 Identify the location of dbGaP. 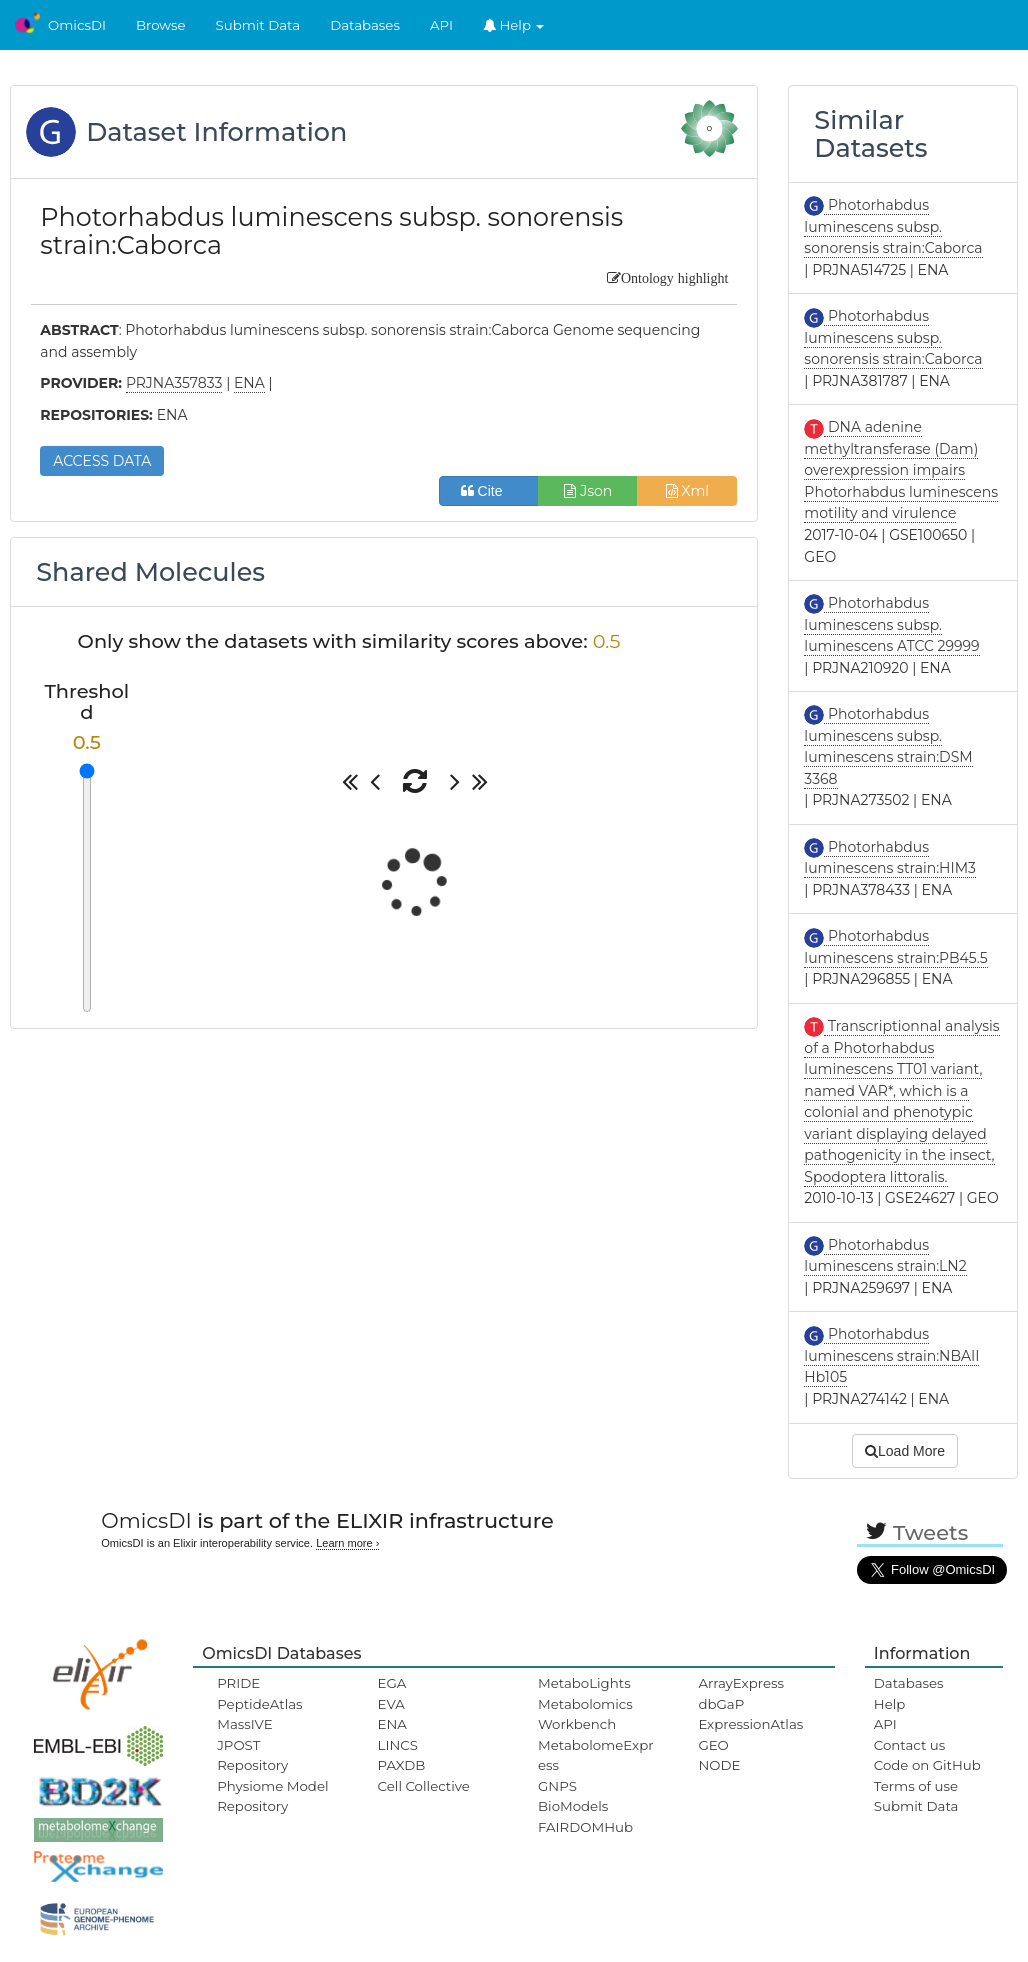
(721, 1704).